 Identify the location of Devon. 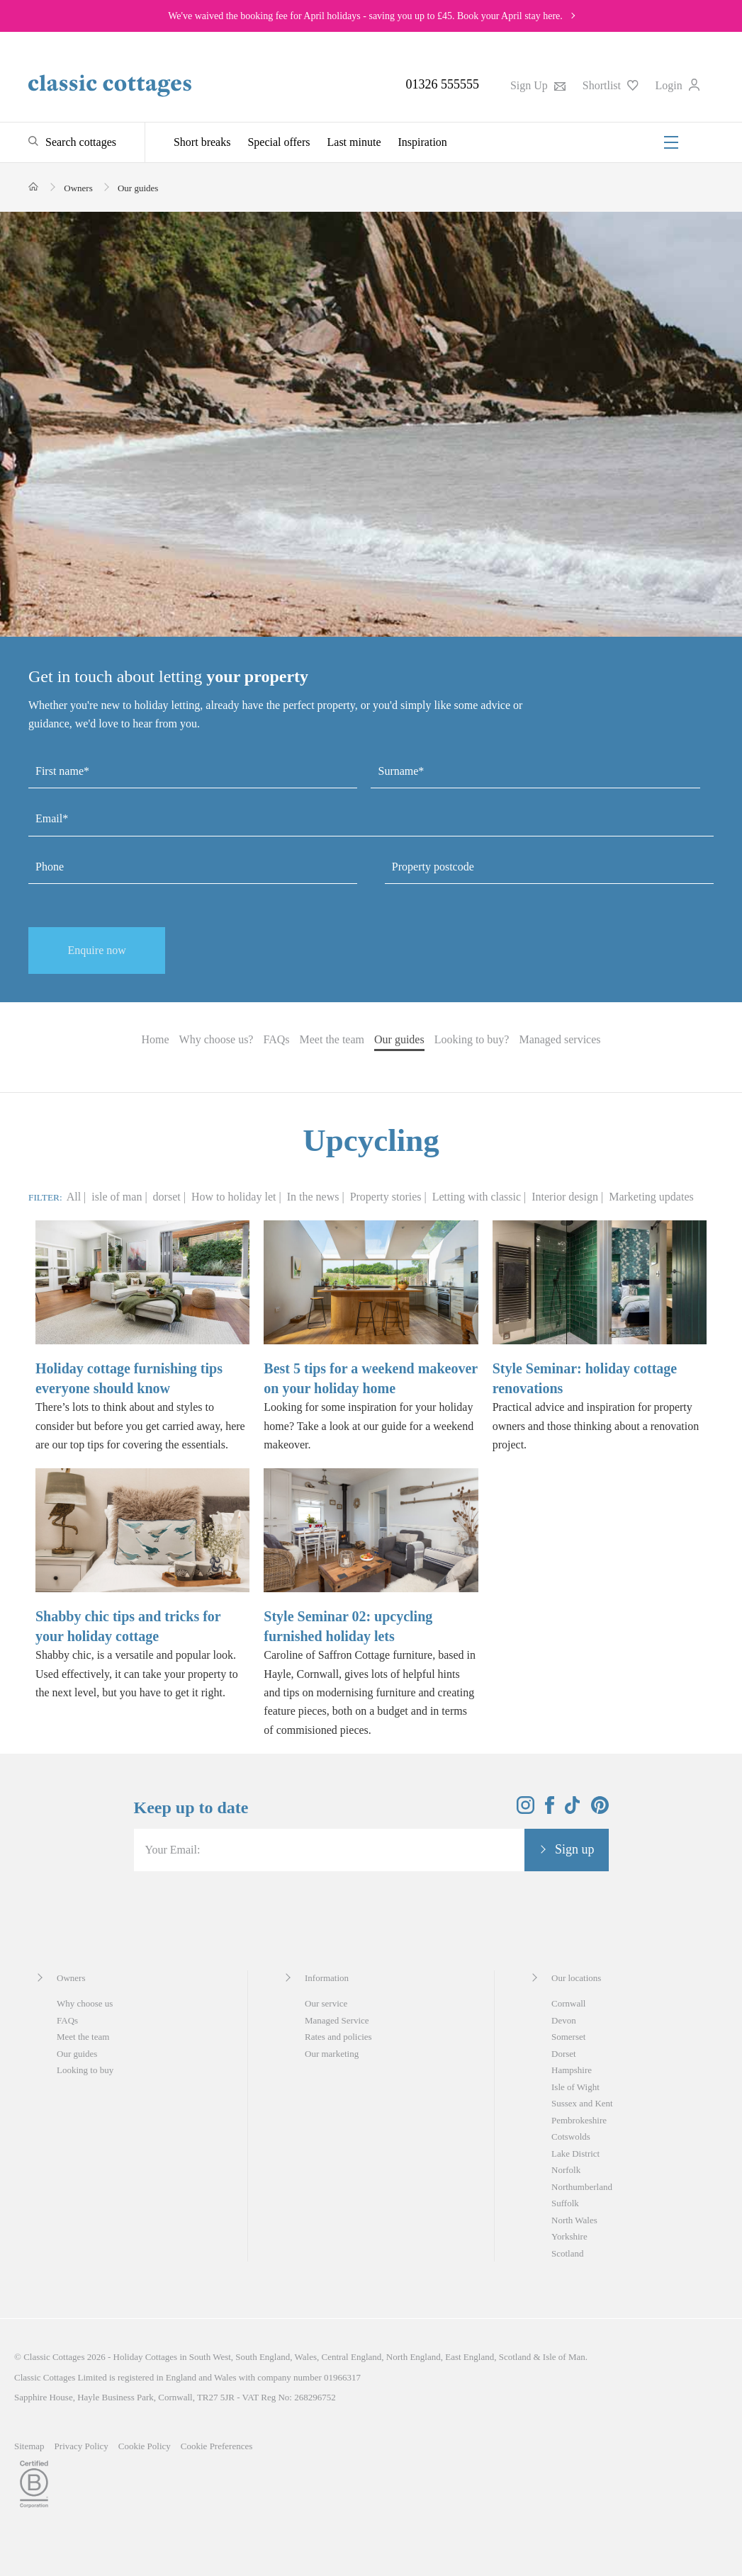
(563, 2020).